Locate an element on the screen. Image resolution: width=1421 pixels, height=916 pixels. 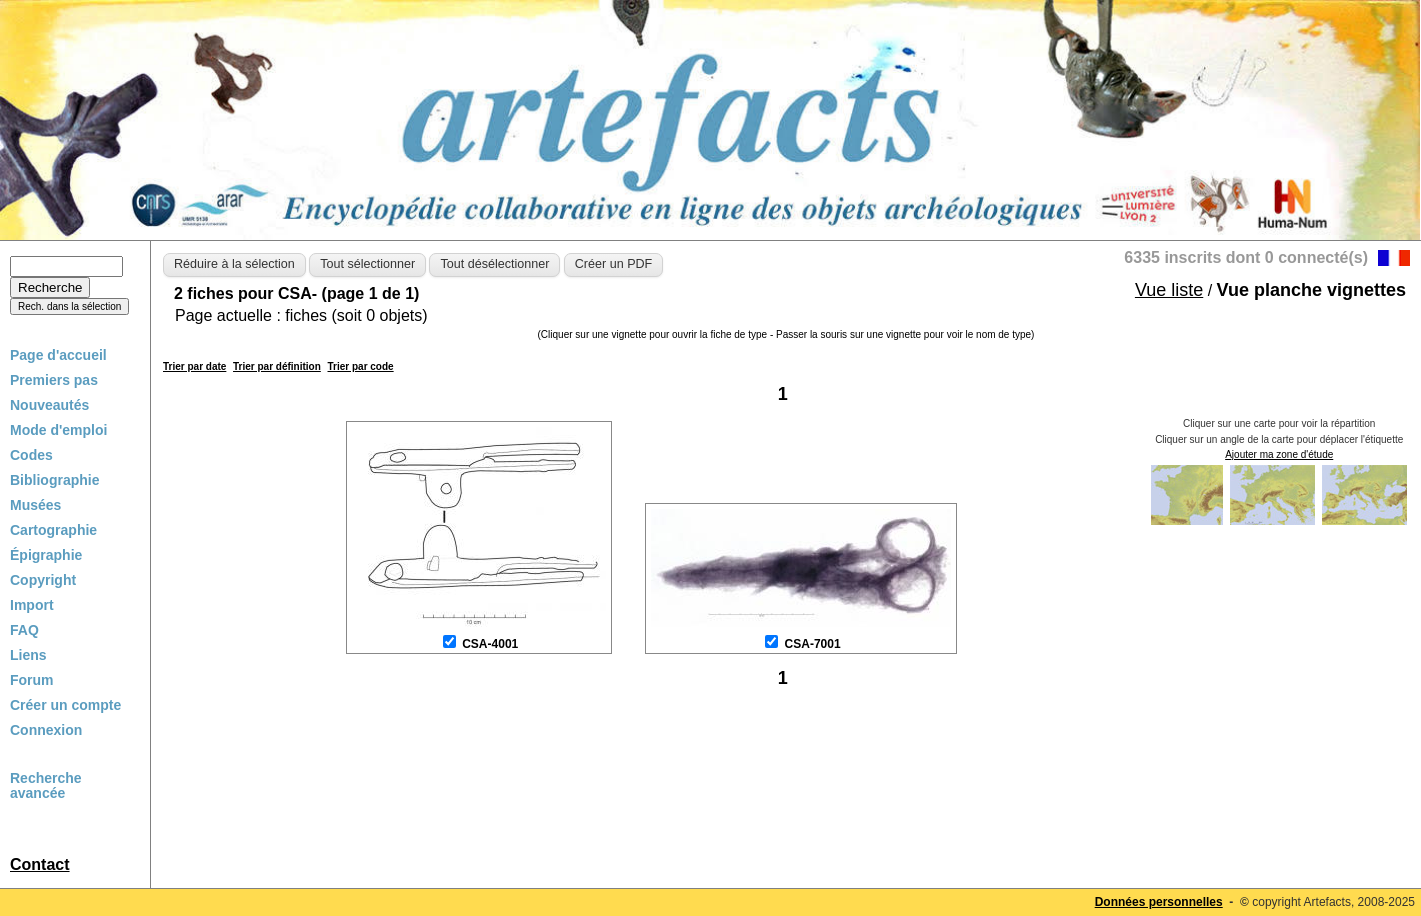
6335 inscrits dont 0 connecté(s) is located at coordinates (1246, 257).